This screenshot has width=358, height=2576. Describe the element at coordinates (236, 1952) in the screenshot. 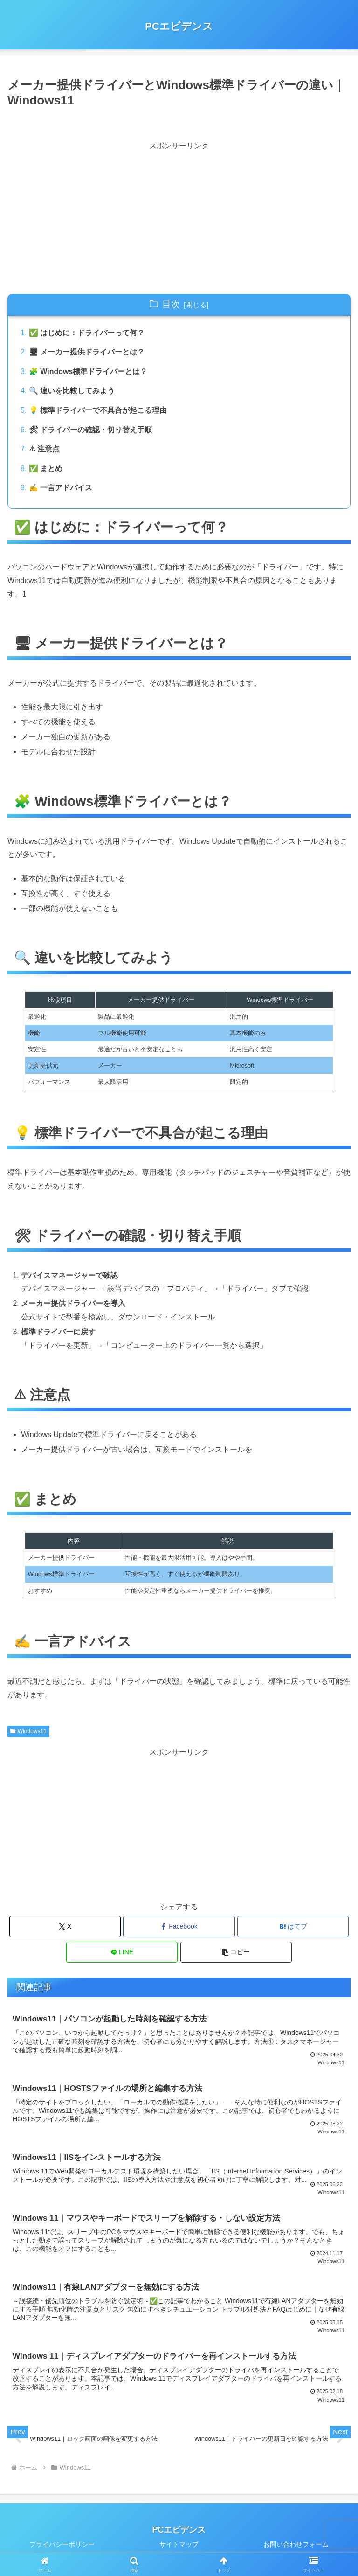

I see `[button]` at that location.